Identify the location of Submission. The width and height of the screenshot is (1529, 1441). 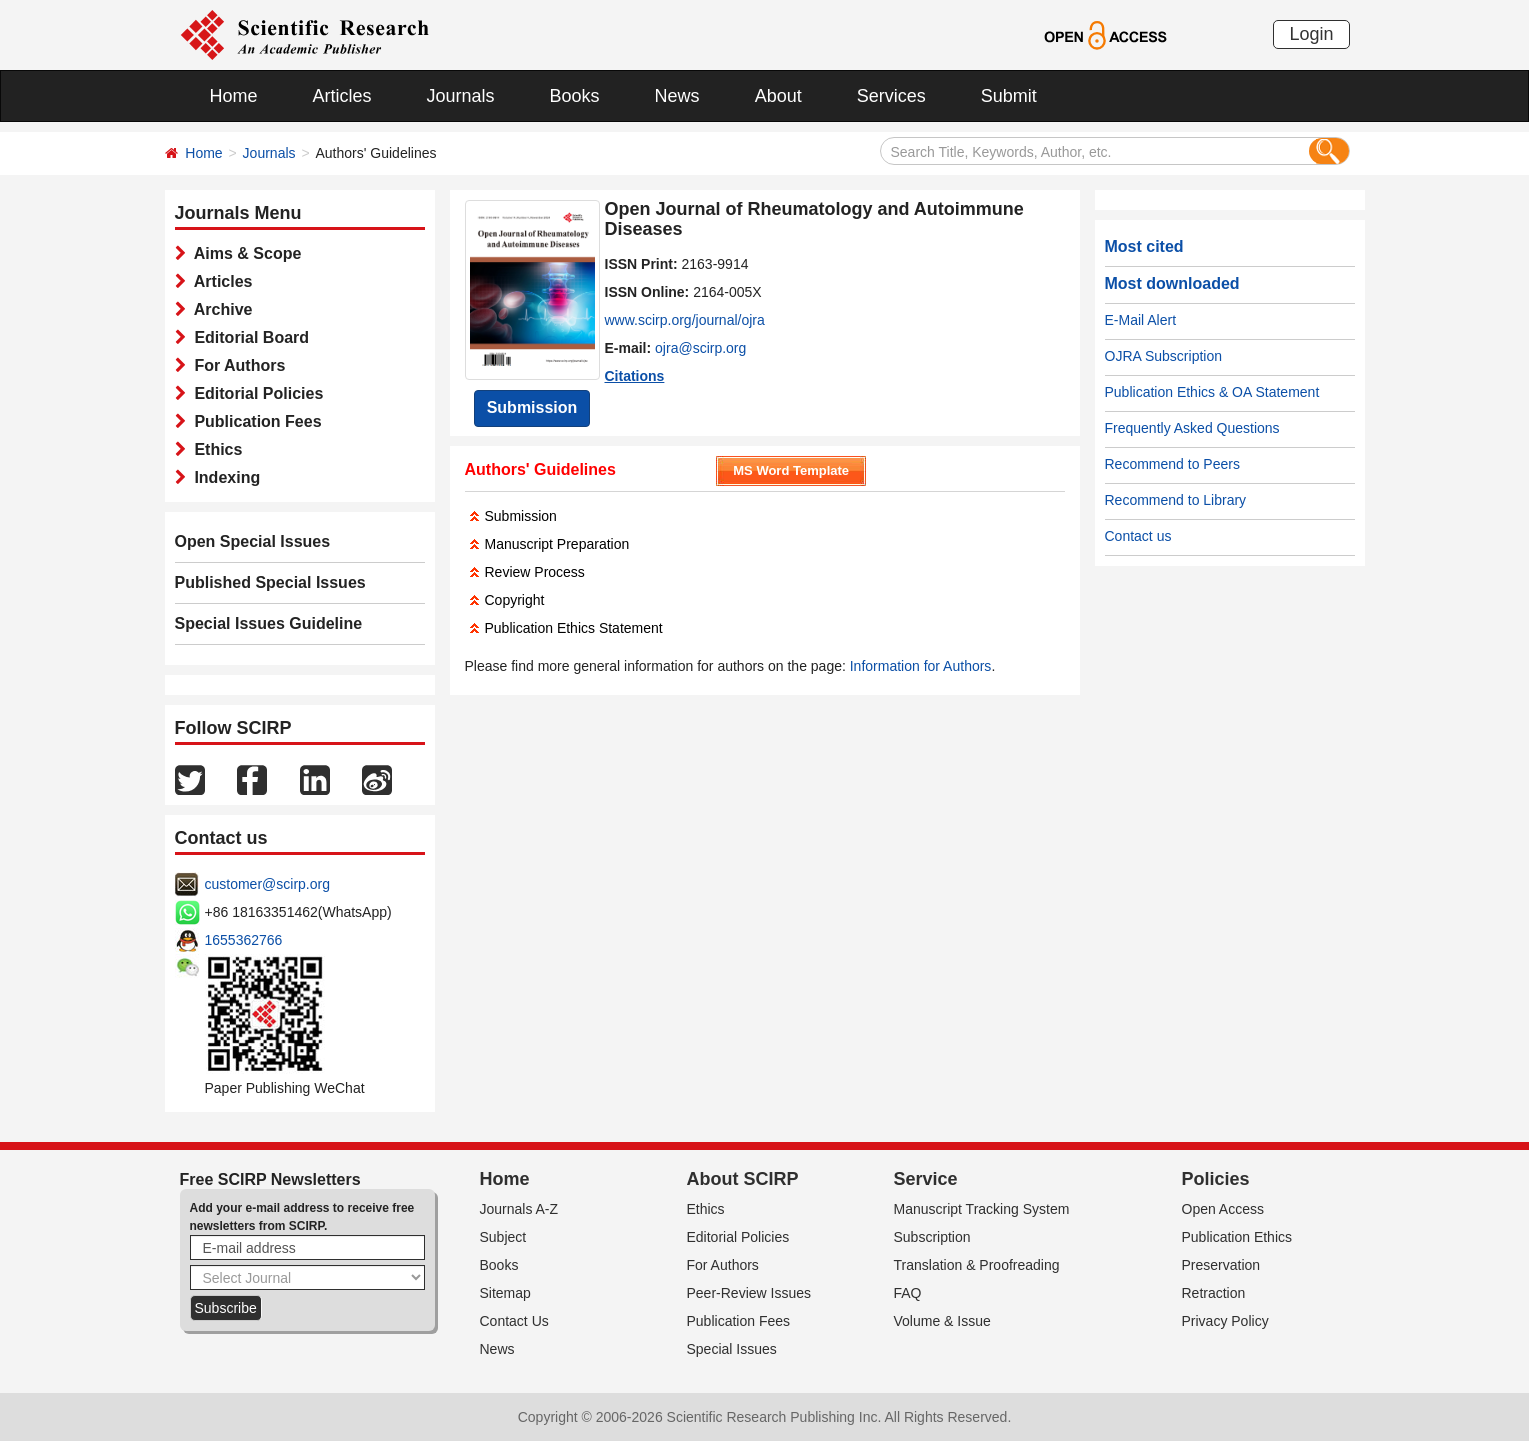
(532, 407).